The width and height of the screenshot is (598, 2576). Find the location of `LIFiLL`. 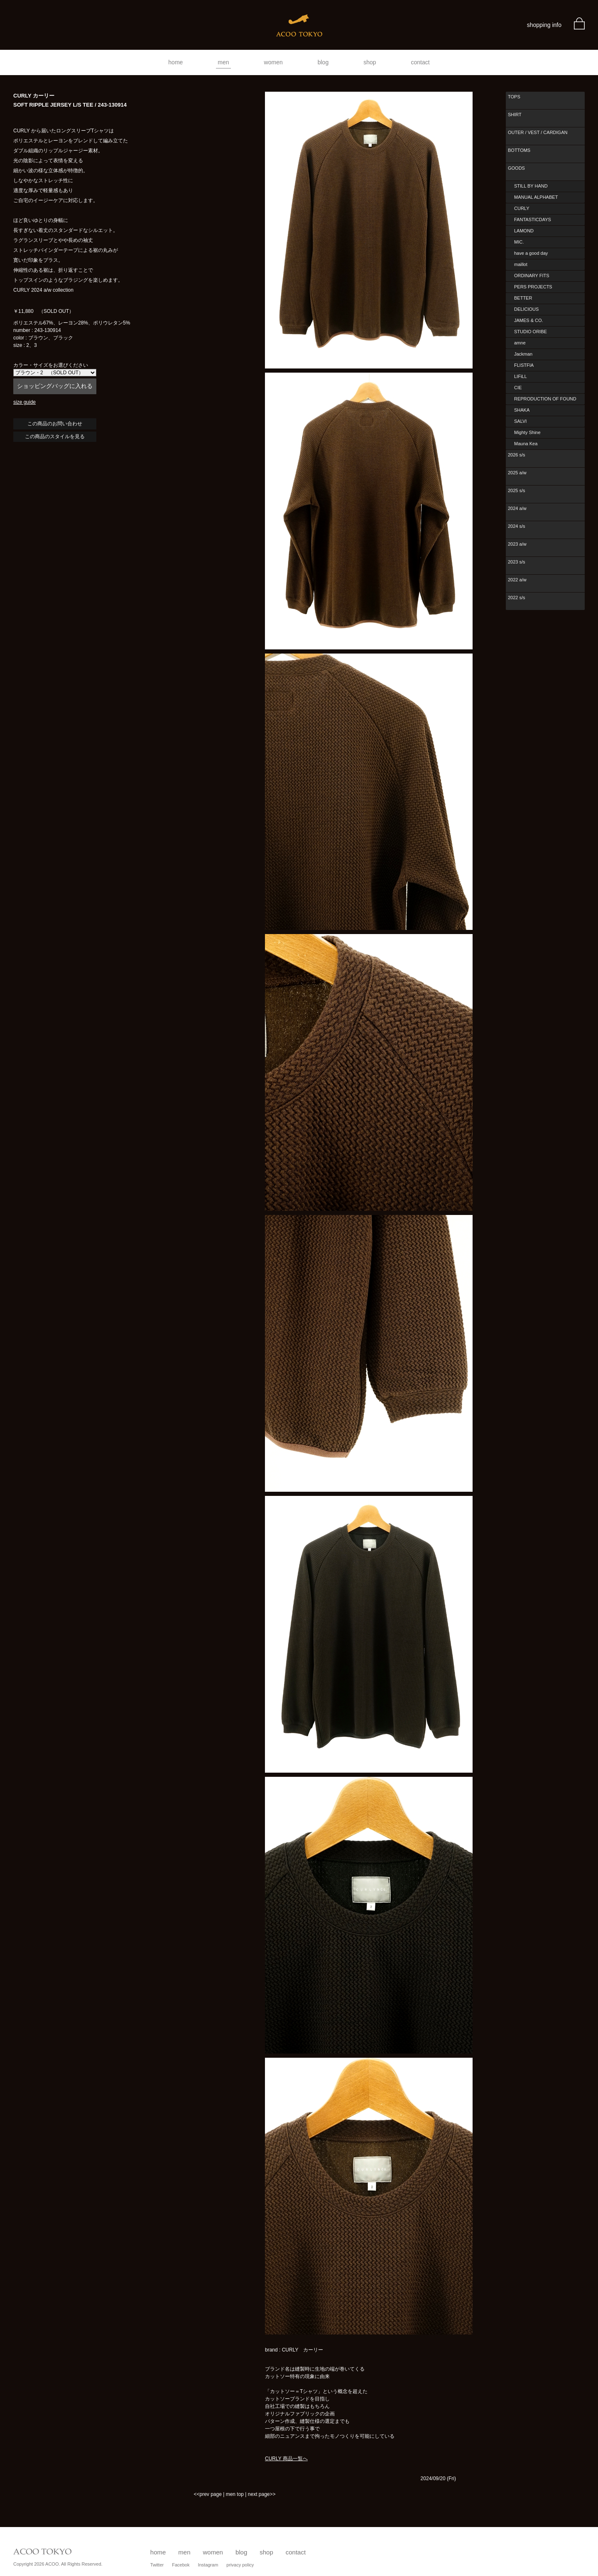

LIFiLL is located at coordinates (520, 376).